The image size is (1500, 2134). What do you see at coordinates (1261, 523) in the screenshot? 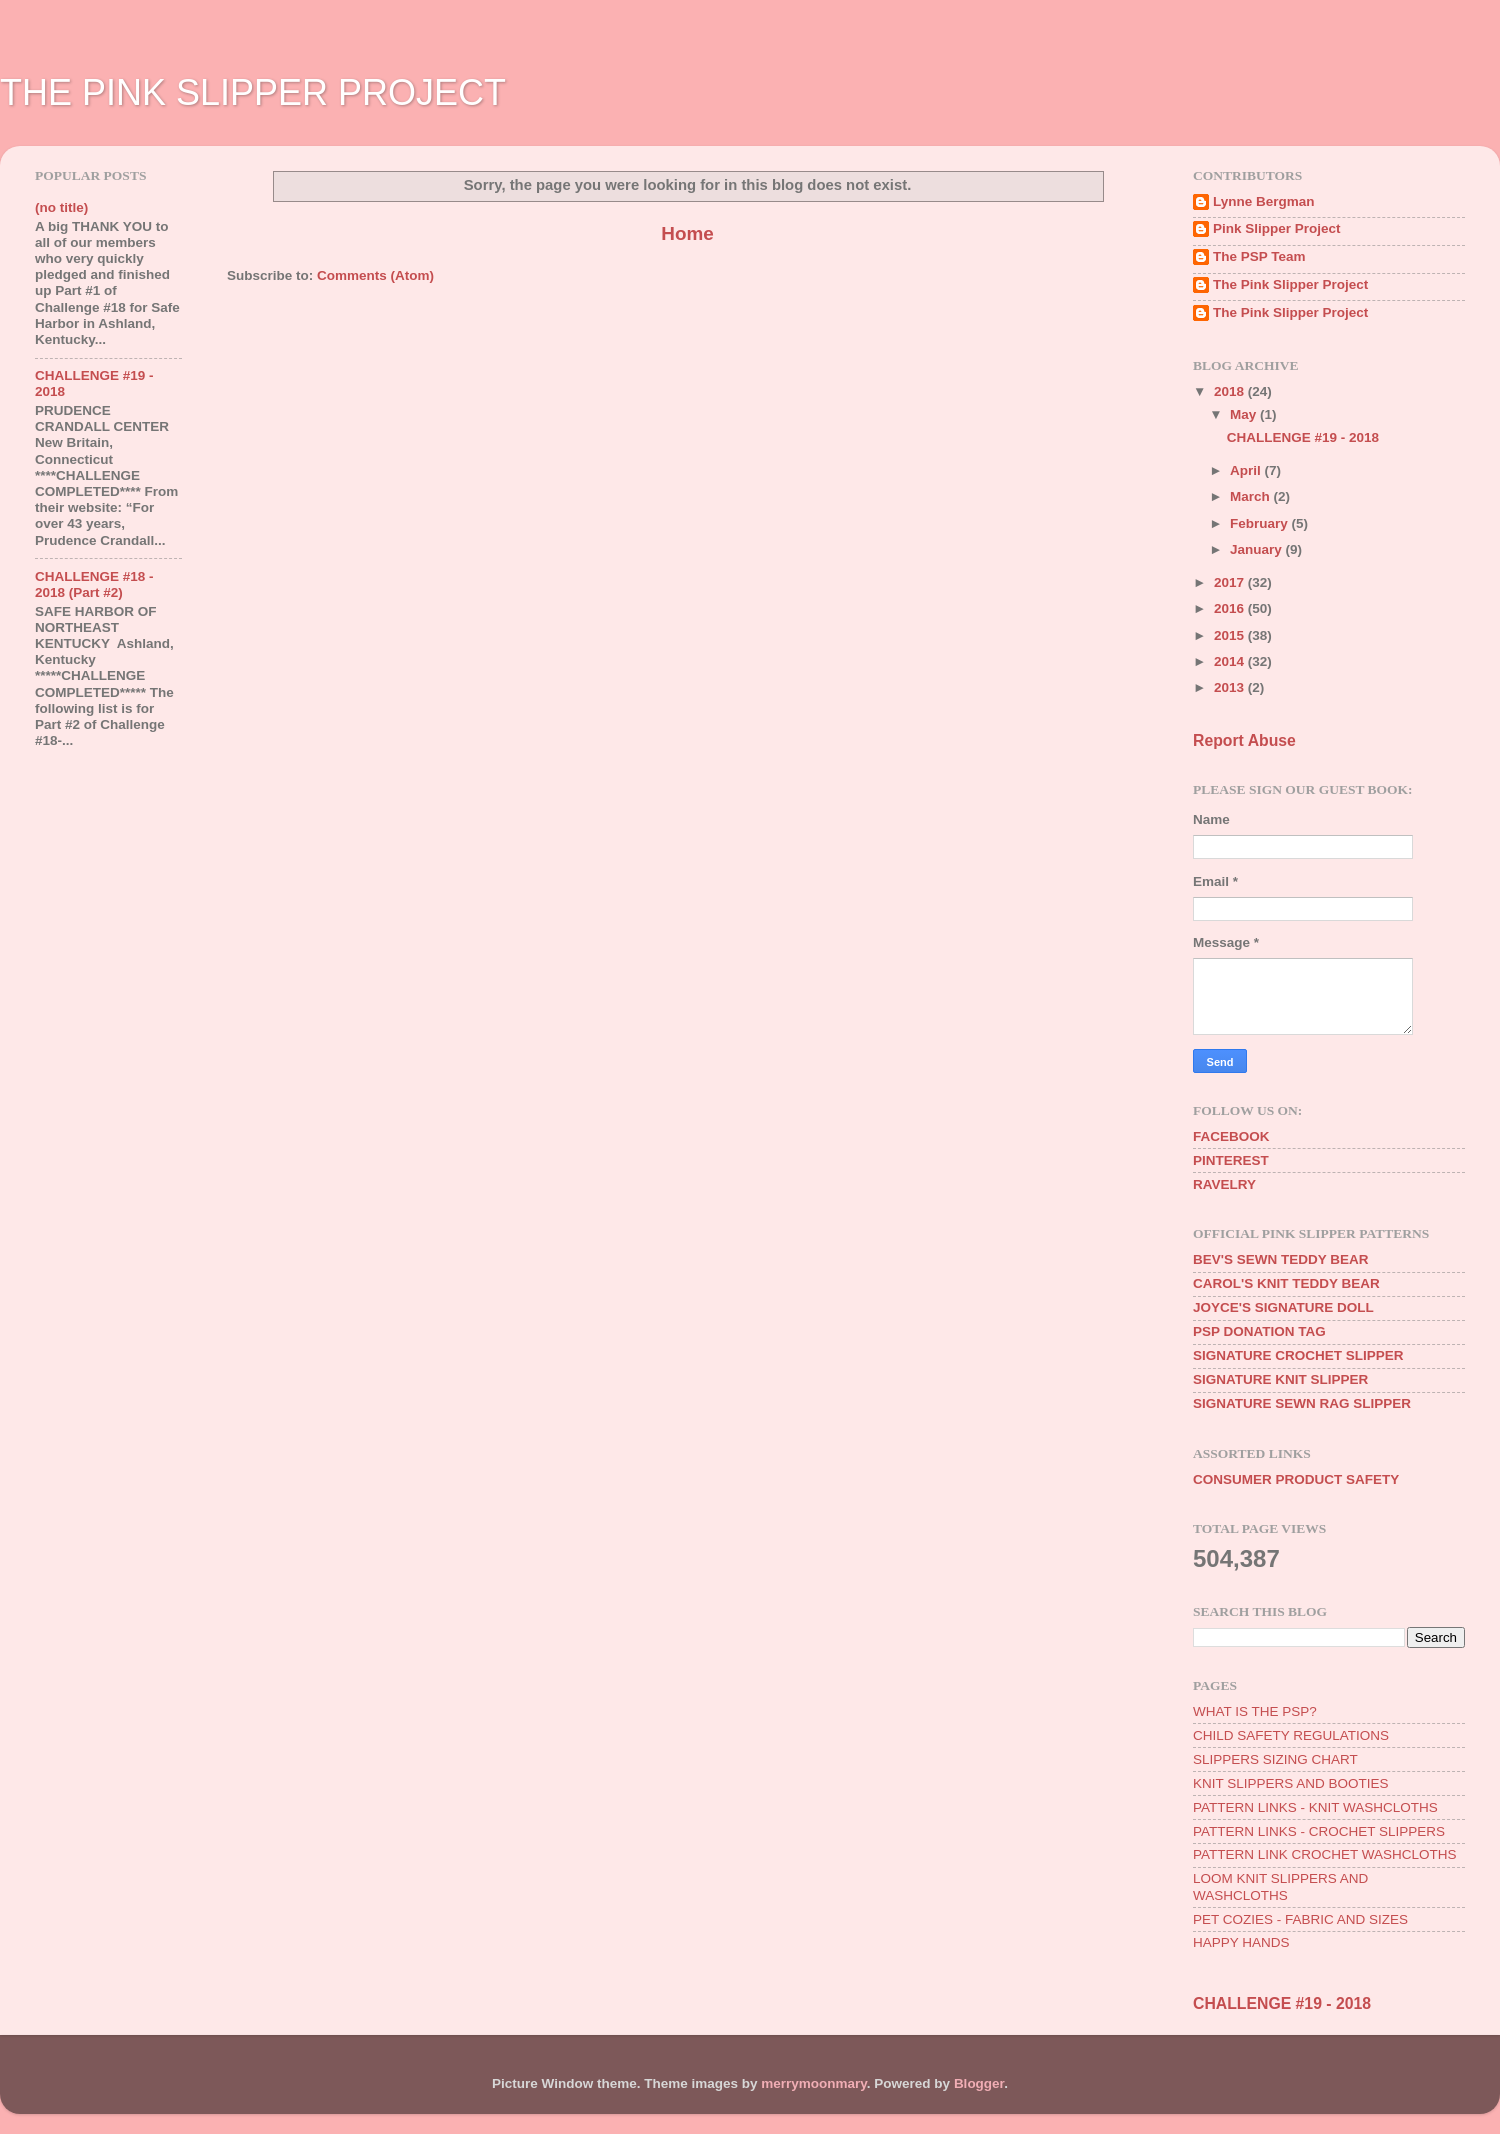
I see `February` at bounding box center [1261, 523].